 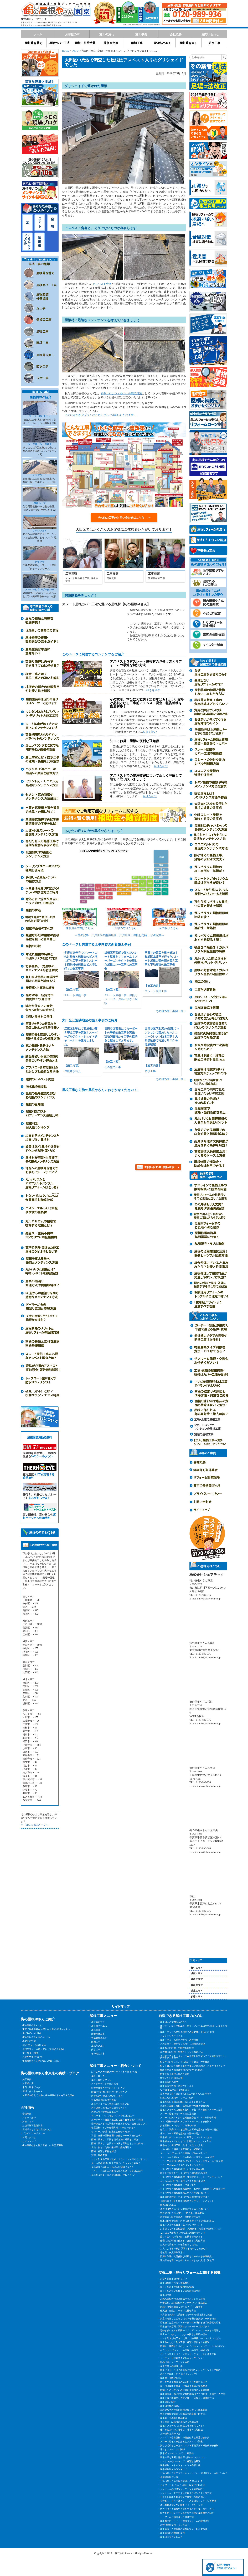 I want to click on 千葉県の方はこちら, so click(x=124, y=928).